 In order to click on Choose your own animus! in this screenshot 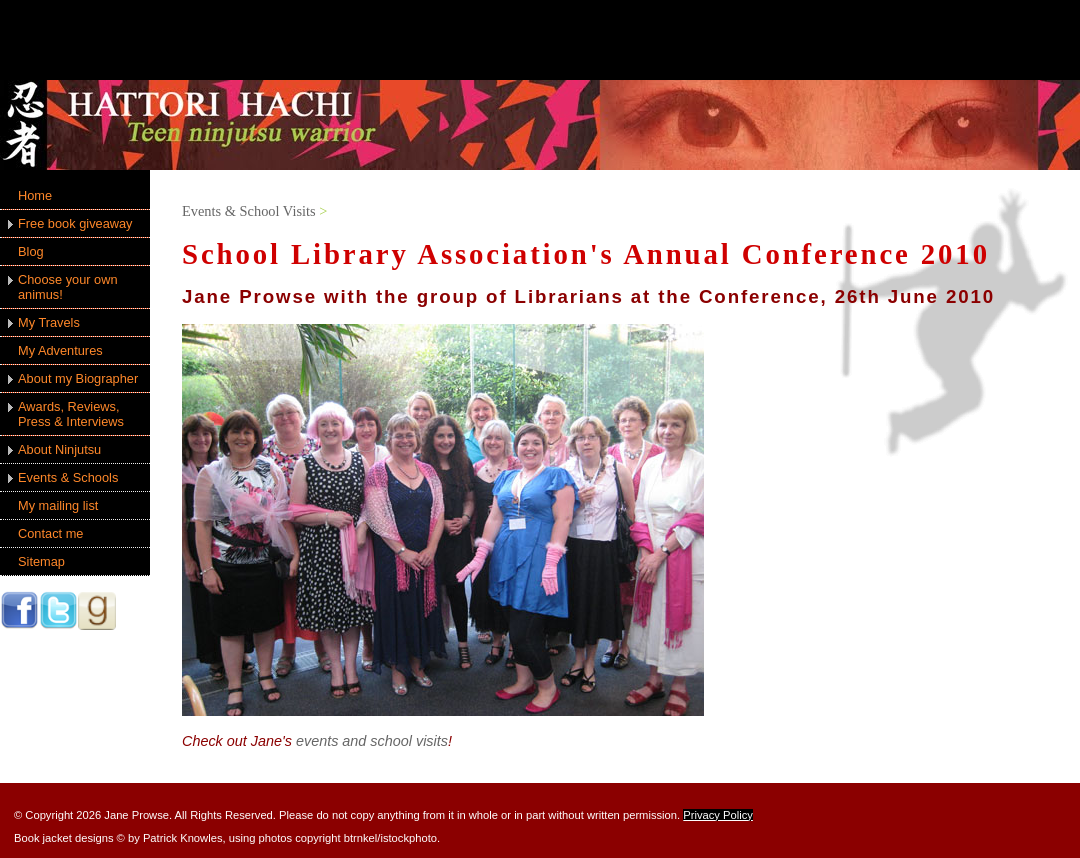, I will do `click(68, 287)`.